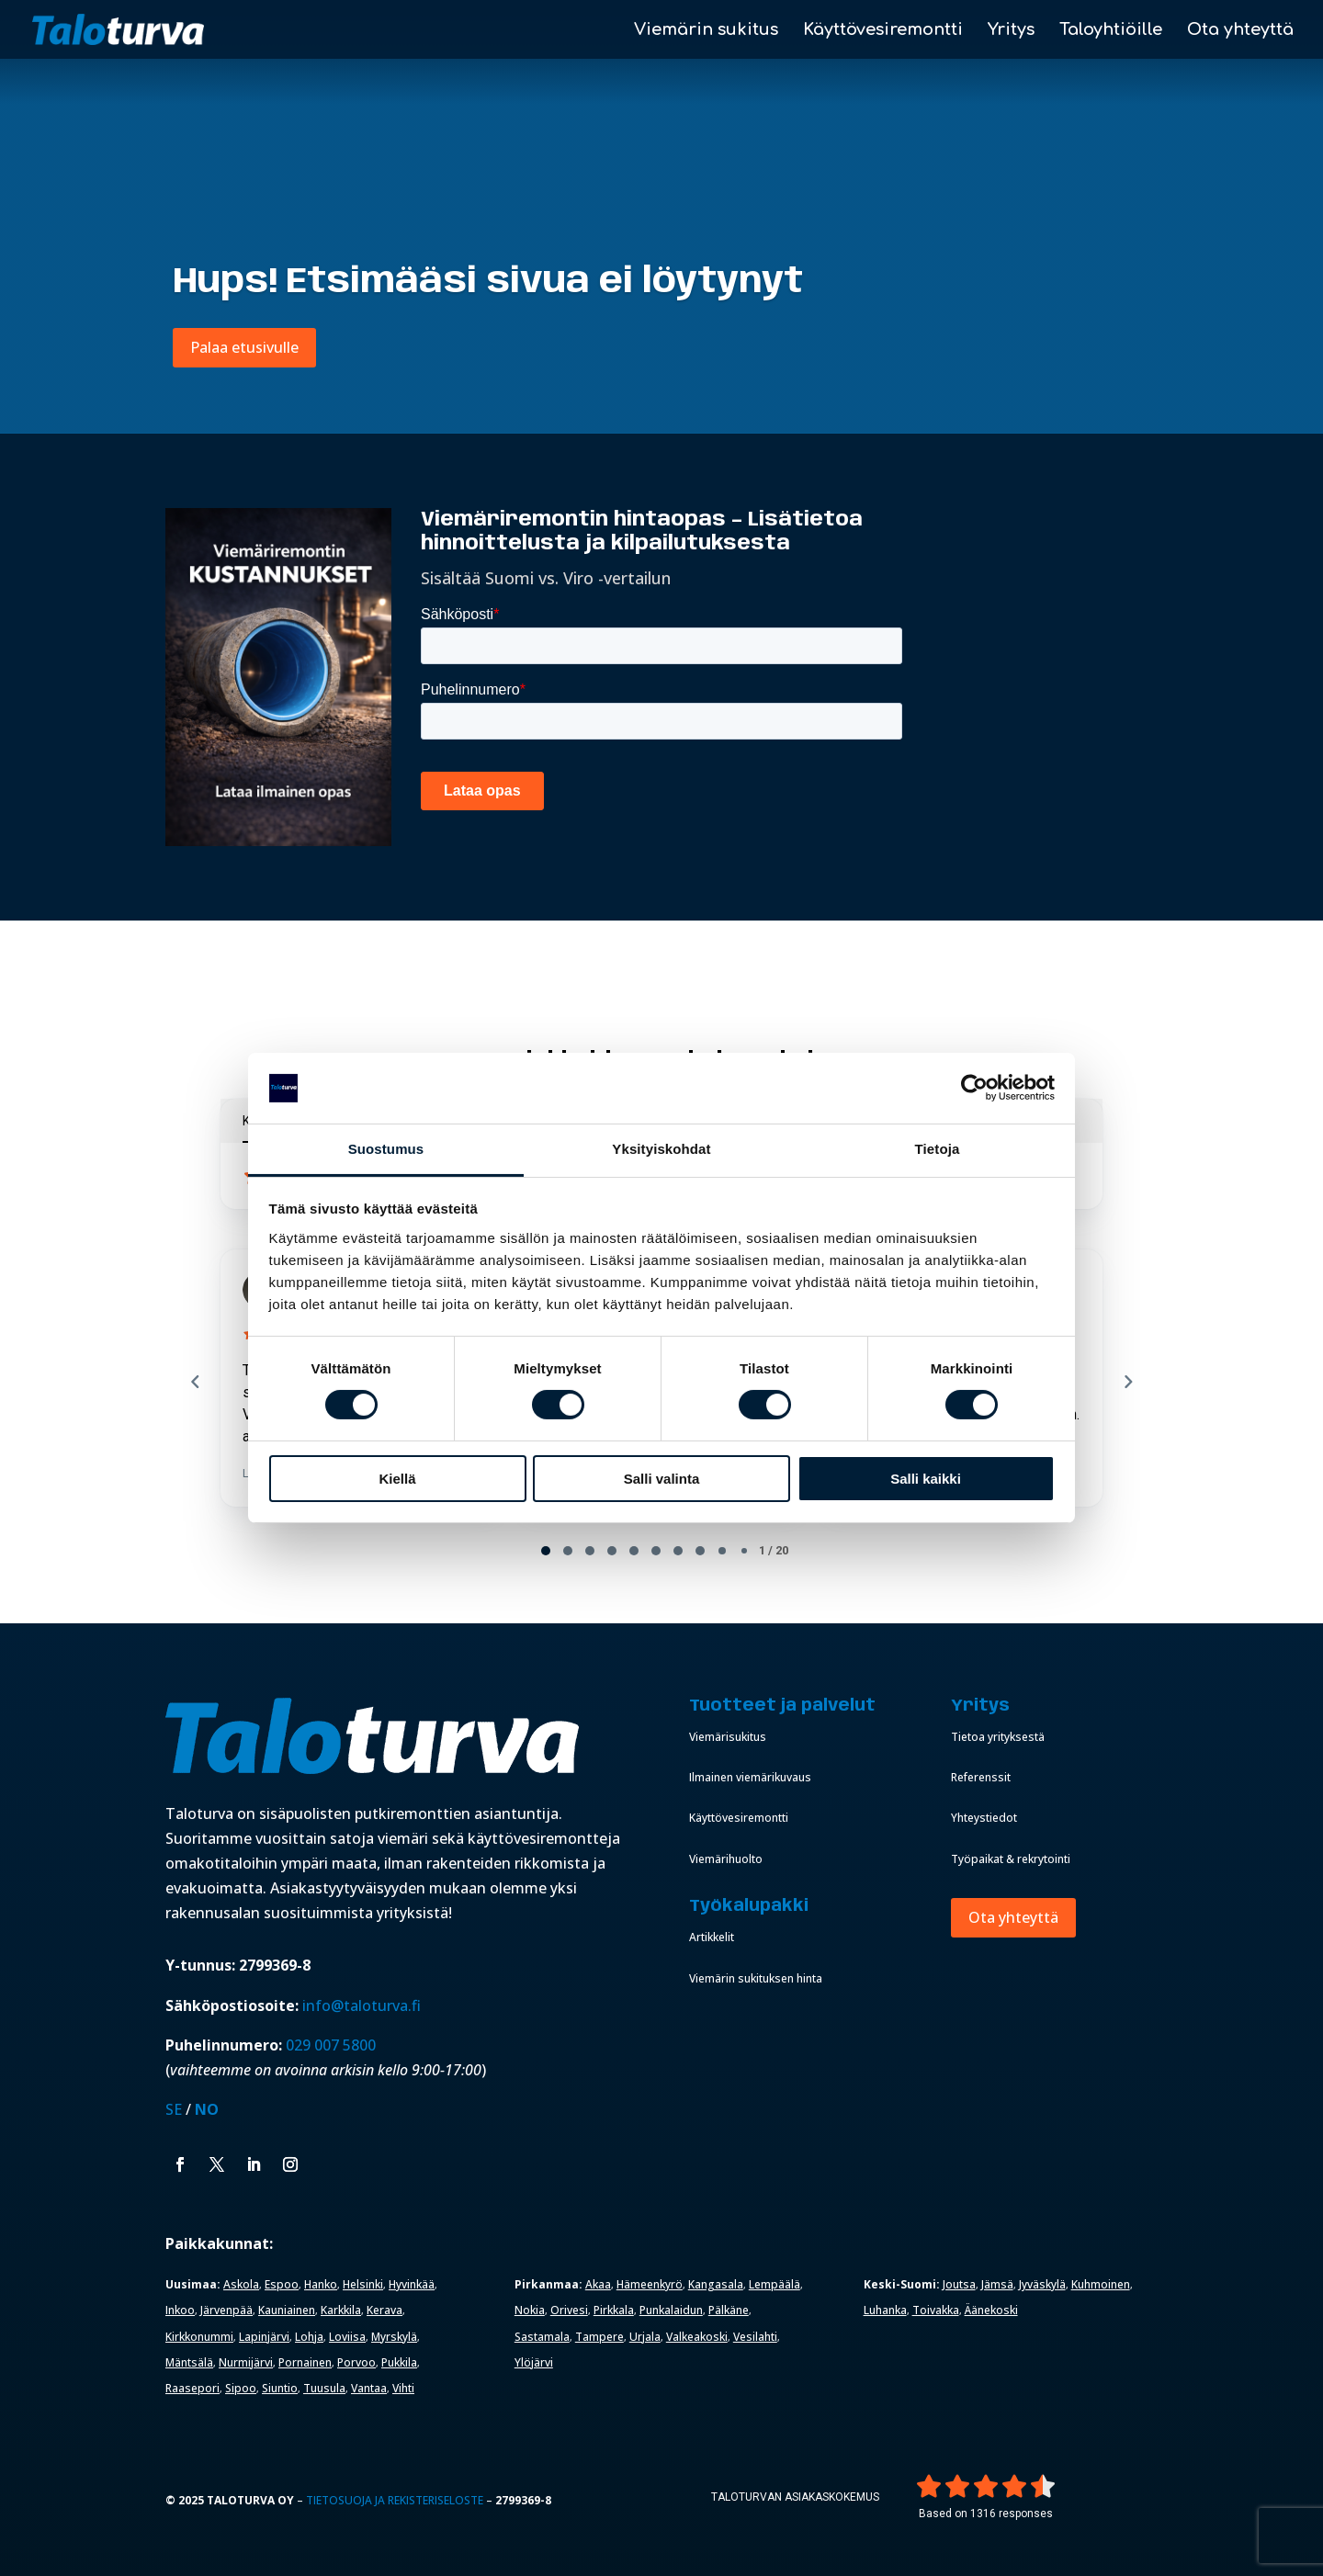  Describe the element at coordinates (662, 1478) in the screenshot. I see `Salli valinta` at that location.